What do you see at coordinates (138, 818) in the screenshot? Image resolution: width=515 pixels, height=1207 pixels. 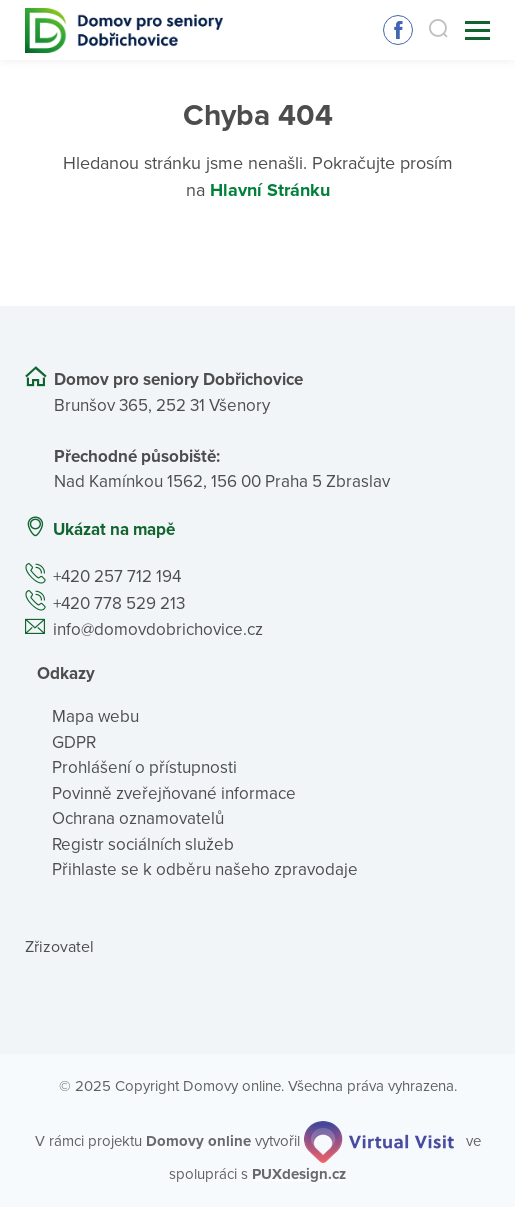 I see `Ochrana oznamovatelů` at bounding box center [138, 818].